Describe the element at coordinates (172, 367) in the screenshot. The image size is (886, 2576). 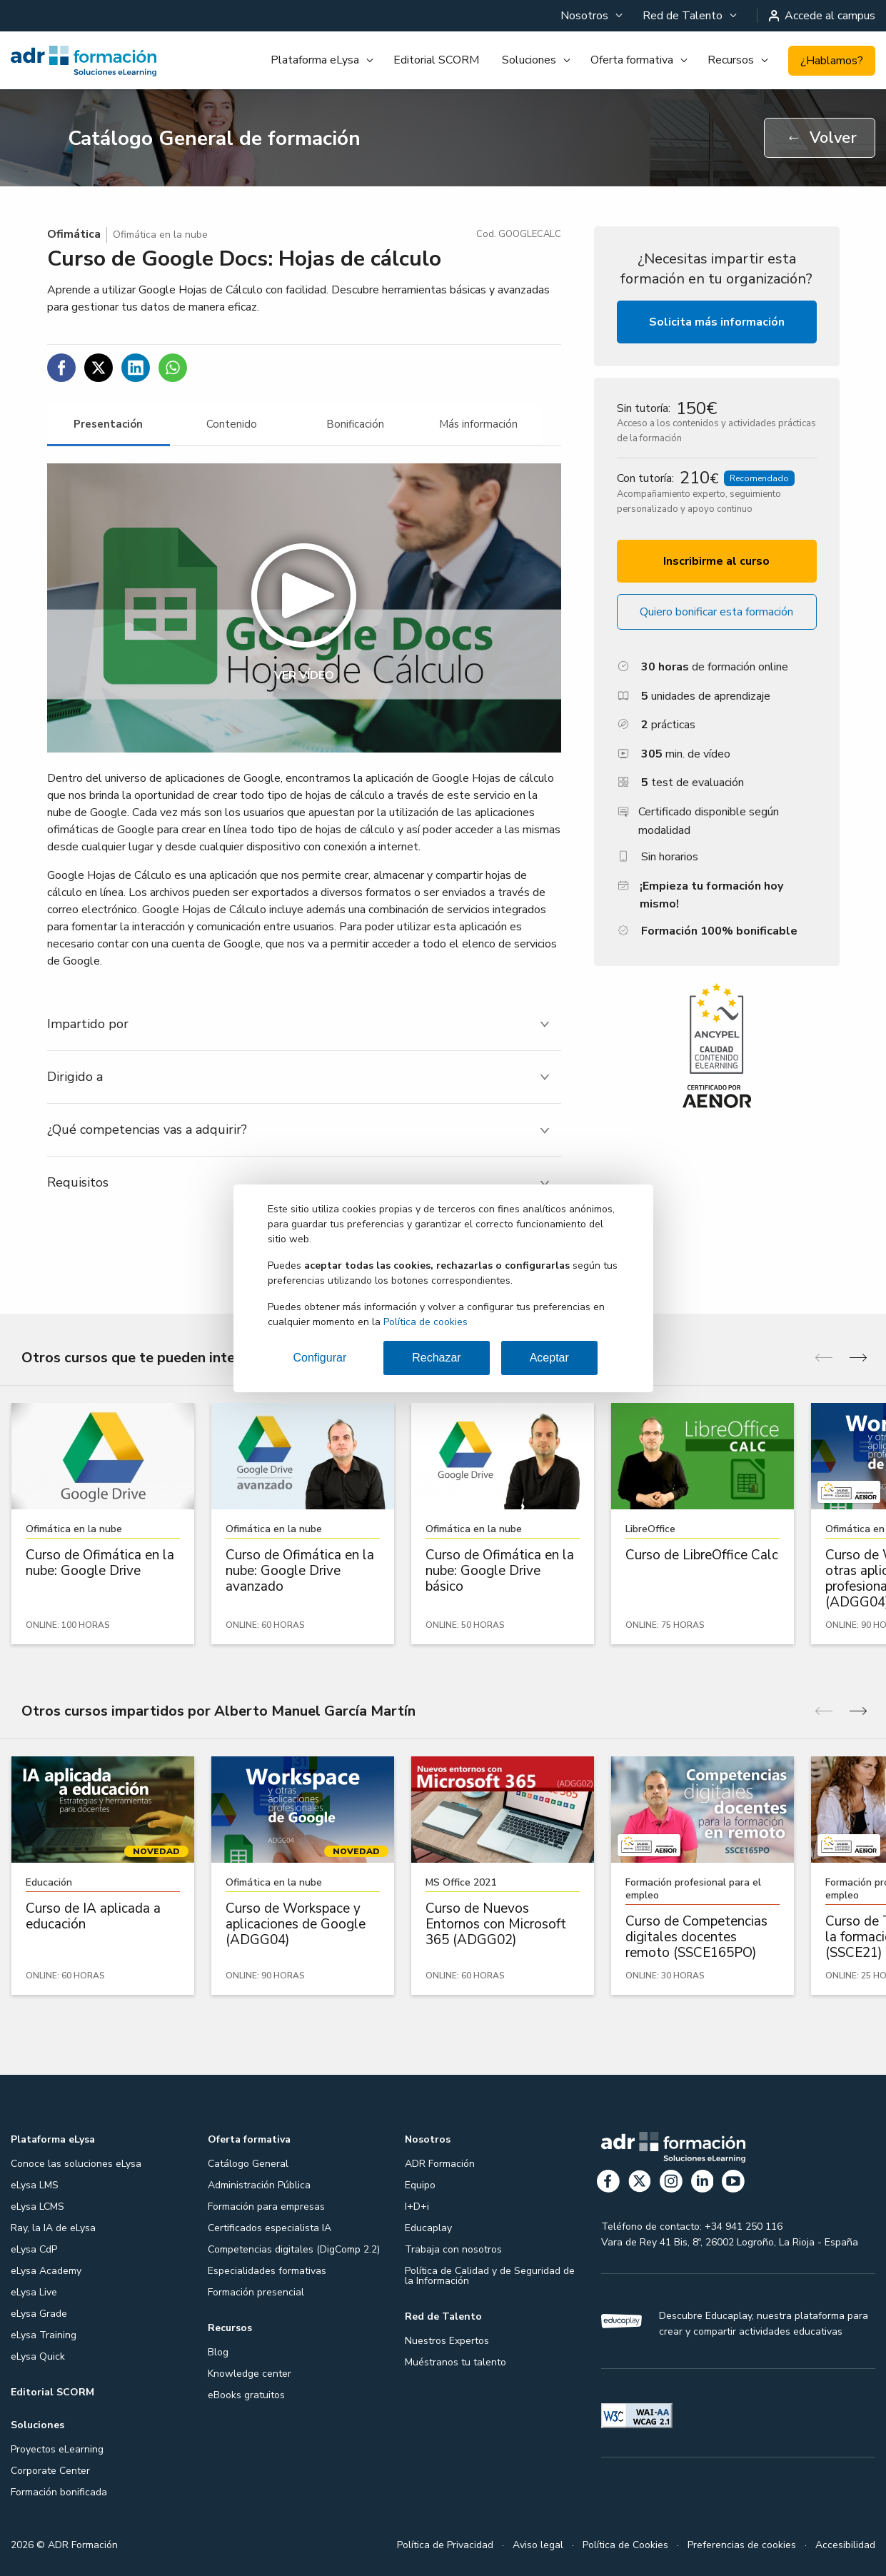
I see `[Compartir en WhatsApp]` at that location.